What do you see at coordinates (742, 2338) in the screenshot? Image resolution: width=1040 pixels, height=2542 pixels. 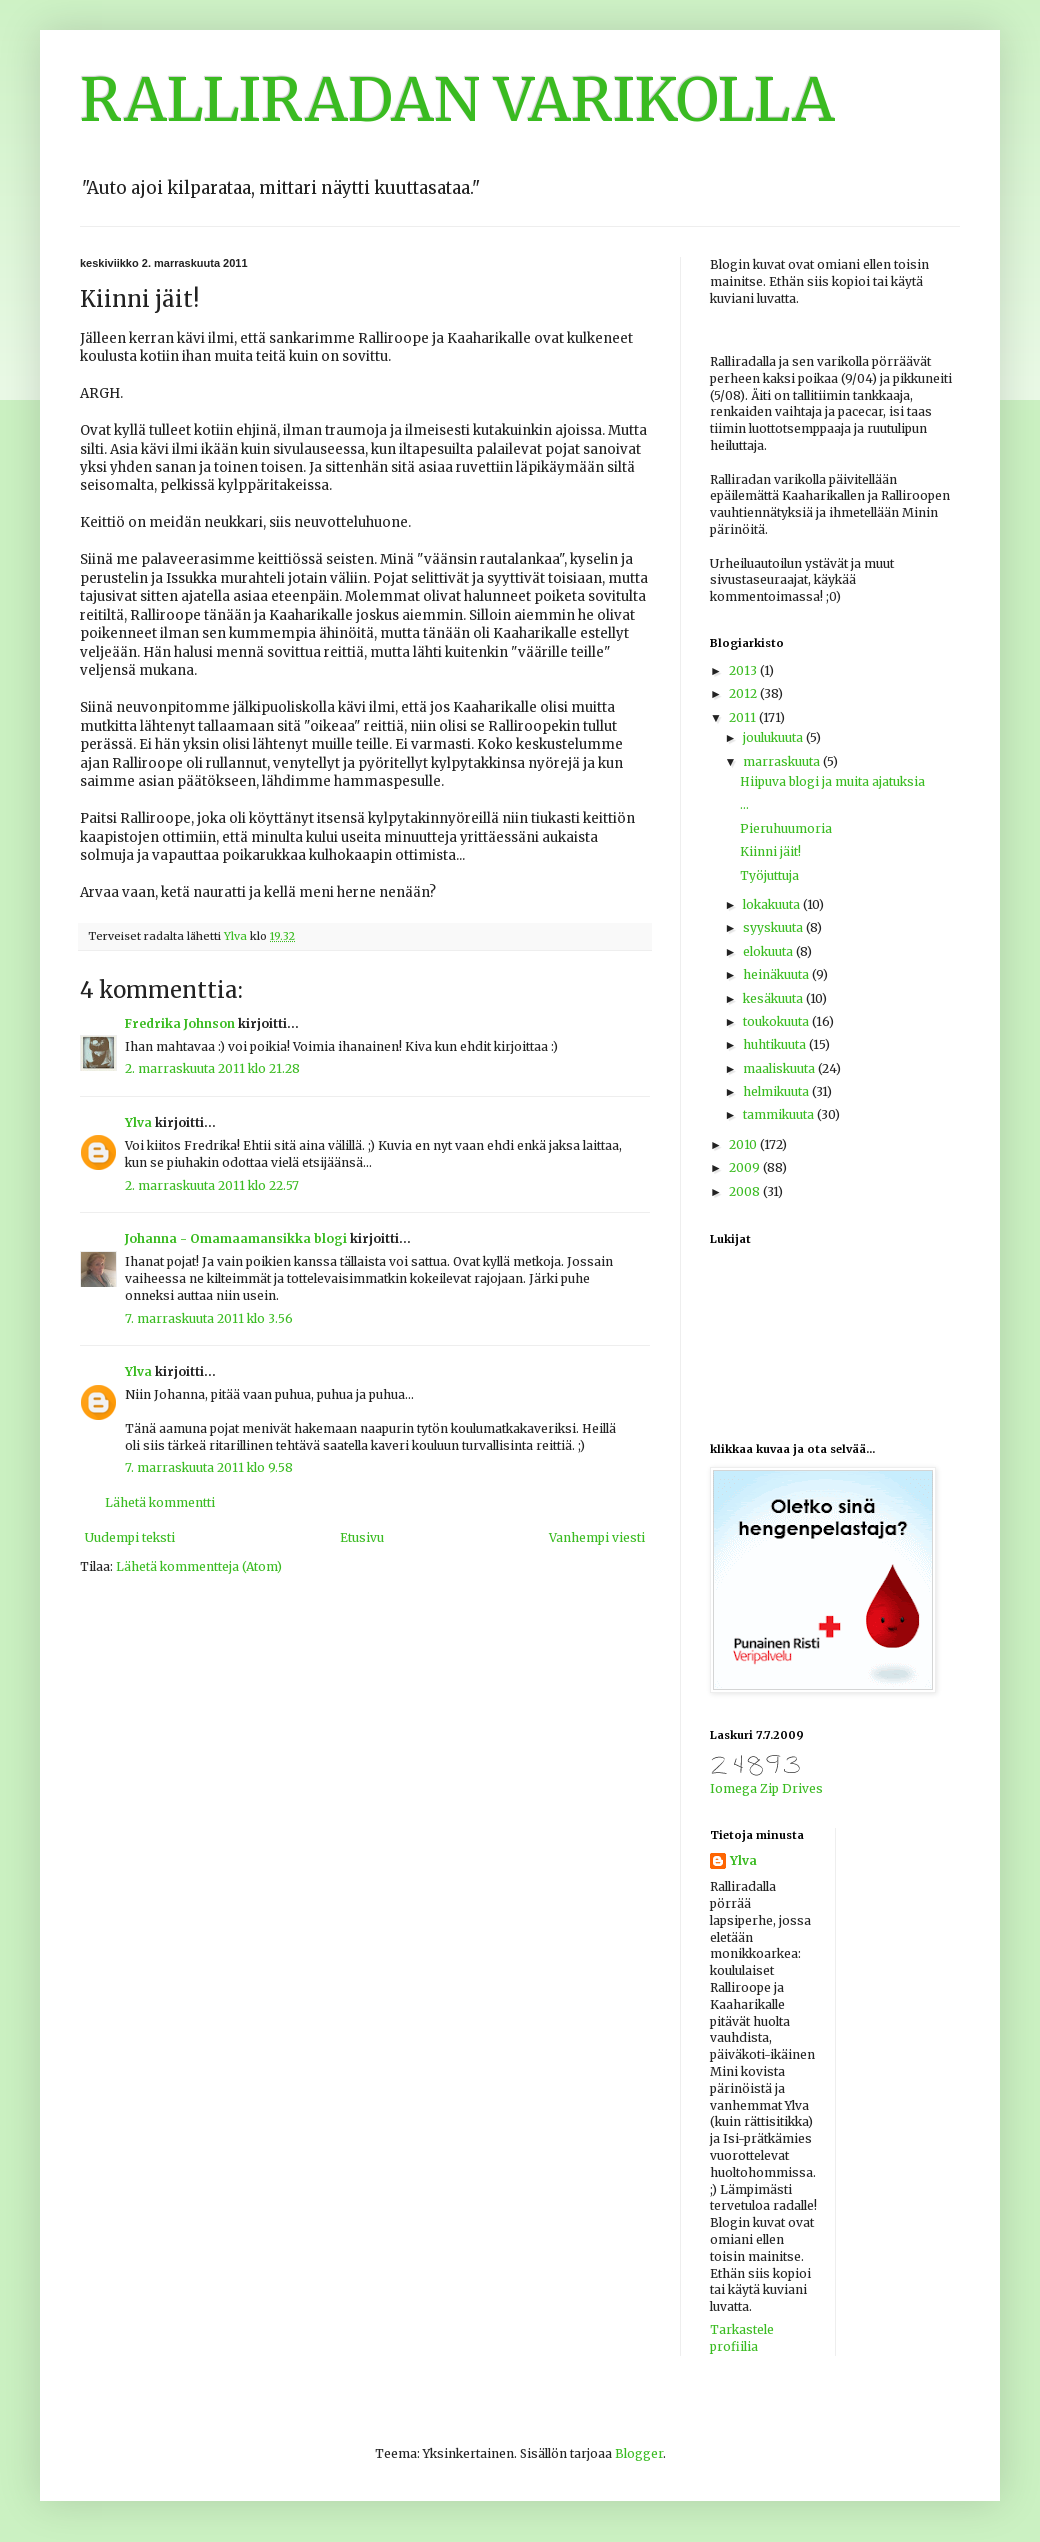 I see `Tarkastele profiilia` at bounding box center [742, 2338].